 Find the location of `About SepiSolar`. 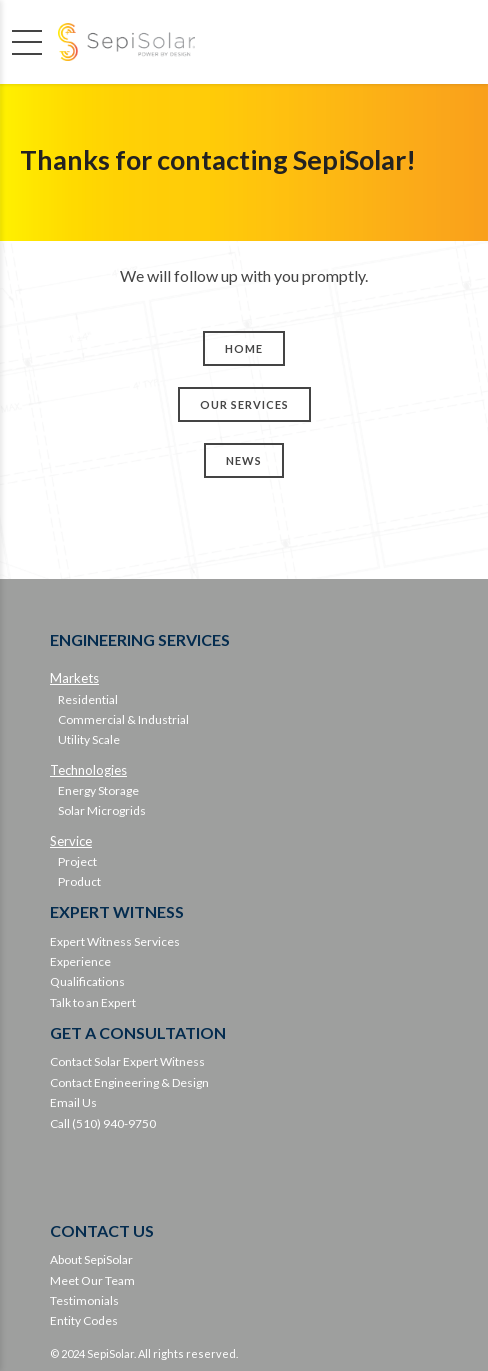

About SepiSolar is located at coordinates (91, 1259).